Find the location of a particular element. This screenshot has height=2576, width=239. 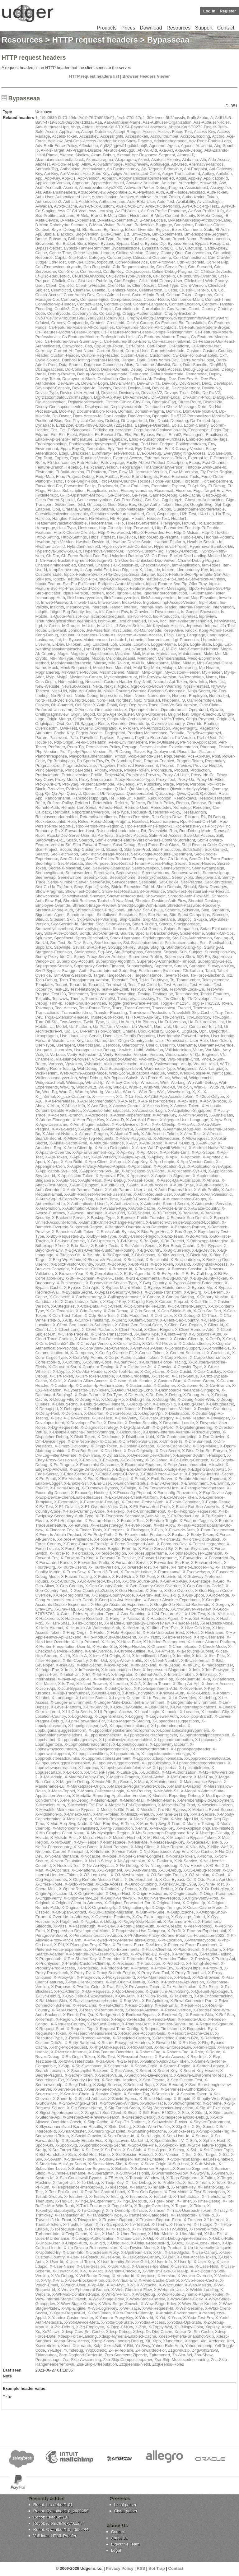

X-Mon-Req-Swg-S-Time is located at coordinates (158, 1823).